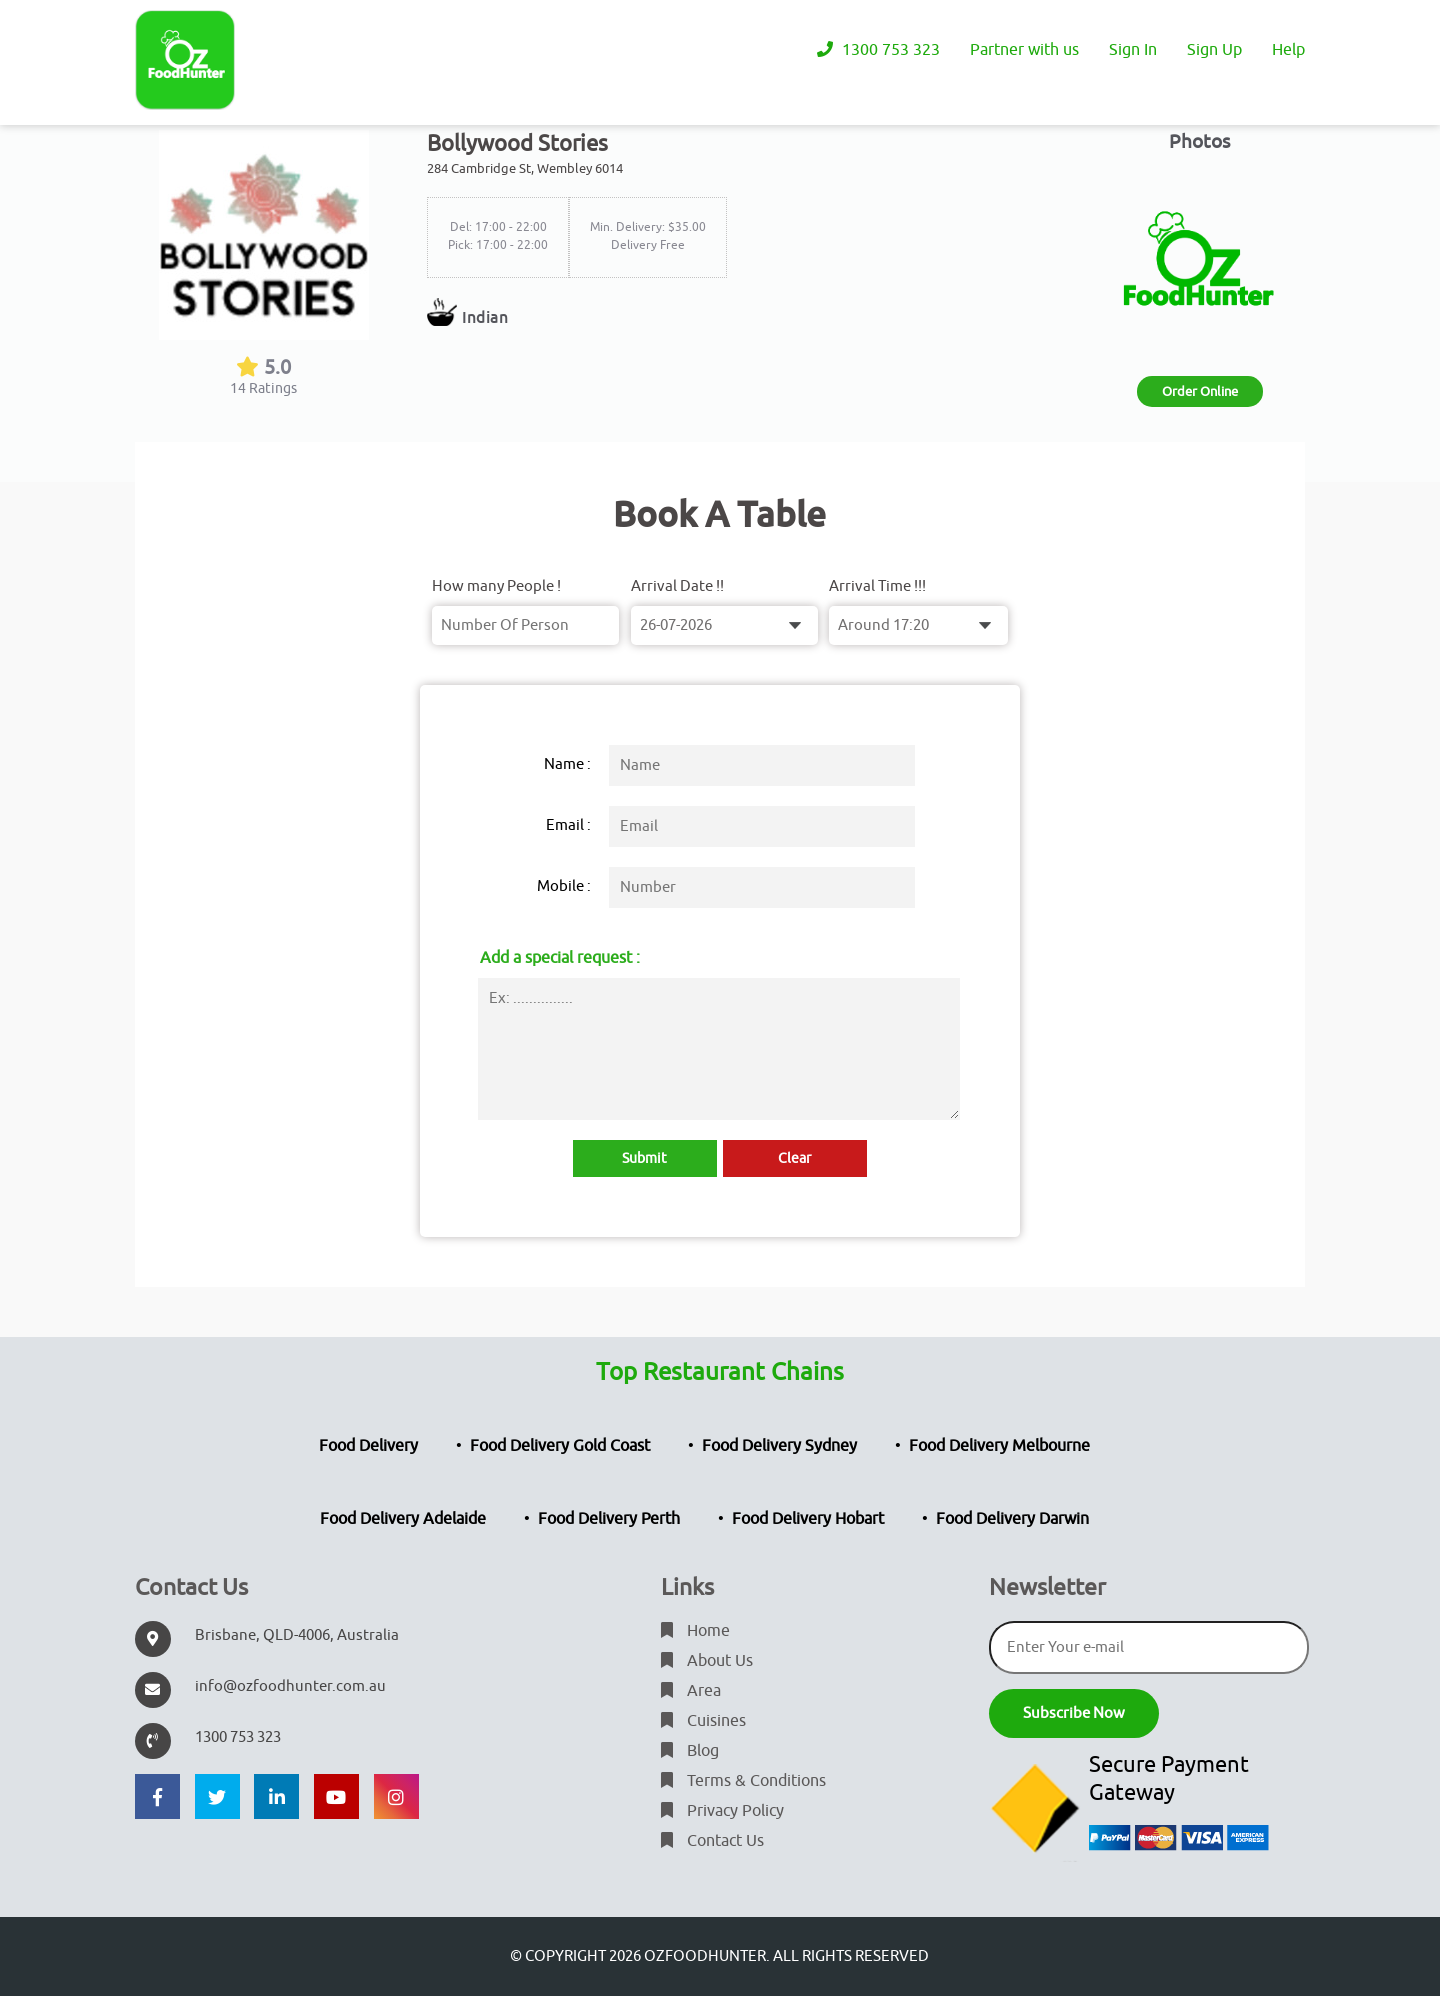  I want to click on Privacy Policy, so click(722, 1811).